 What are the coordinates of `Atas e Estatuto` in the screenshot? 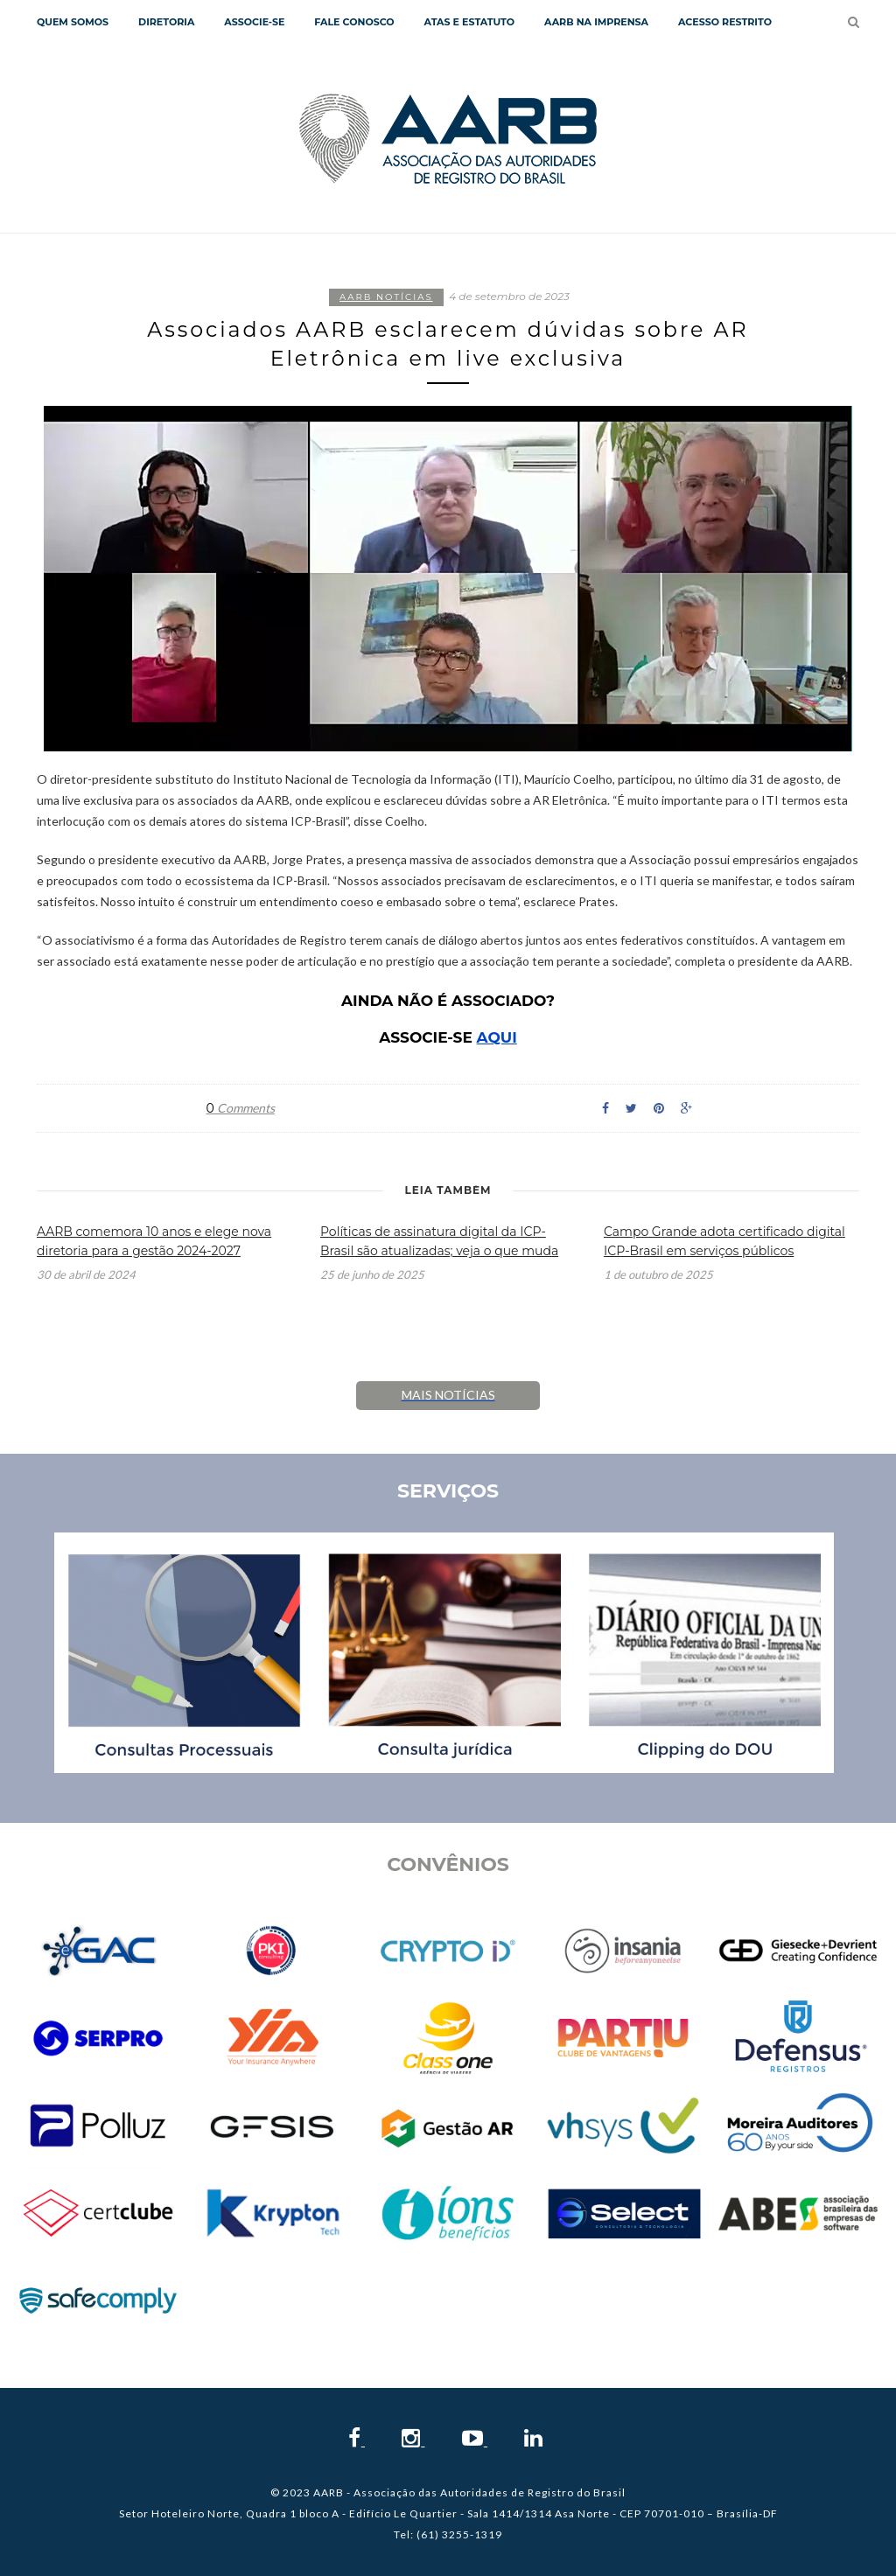 It's located at (469, 22).